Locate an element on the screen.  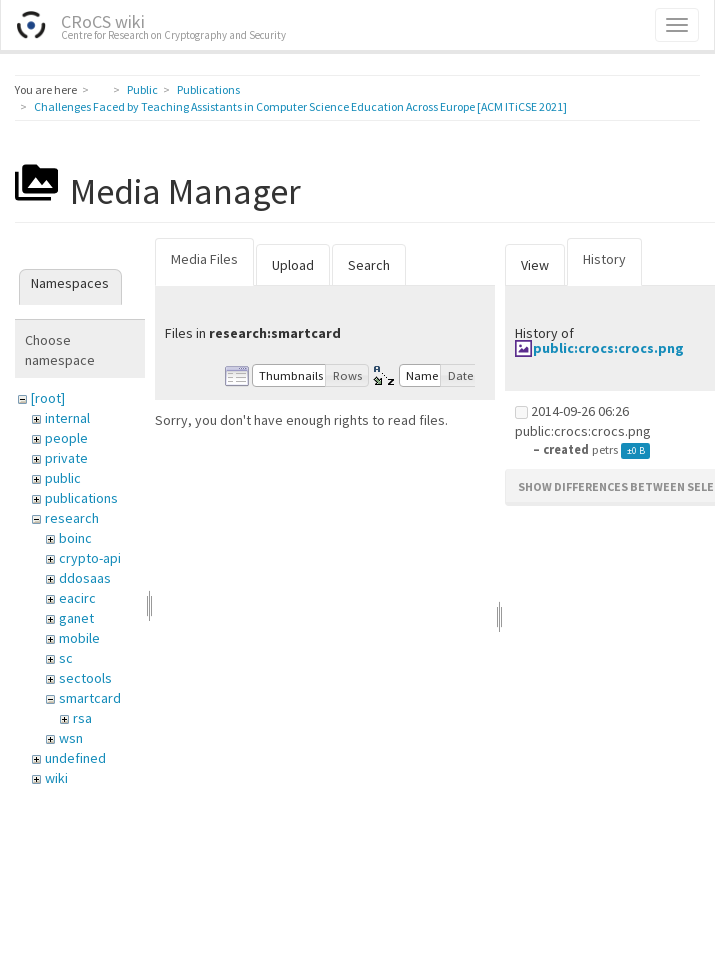
rsa is located at coordinates (82, 718).